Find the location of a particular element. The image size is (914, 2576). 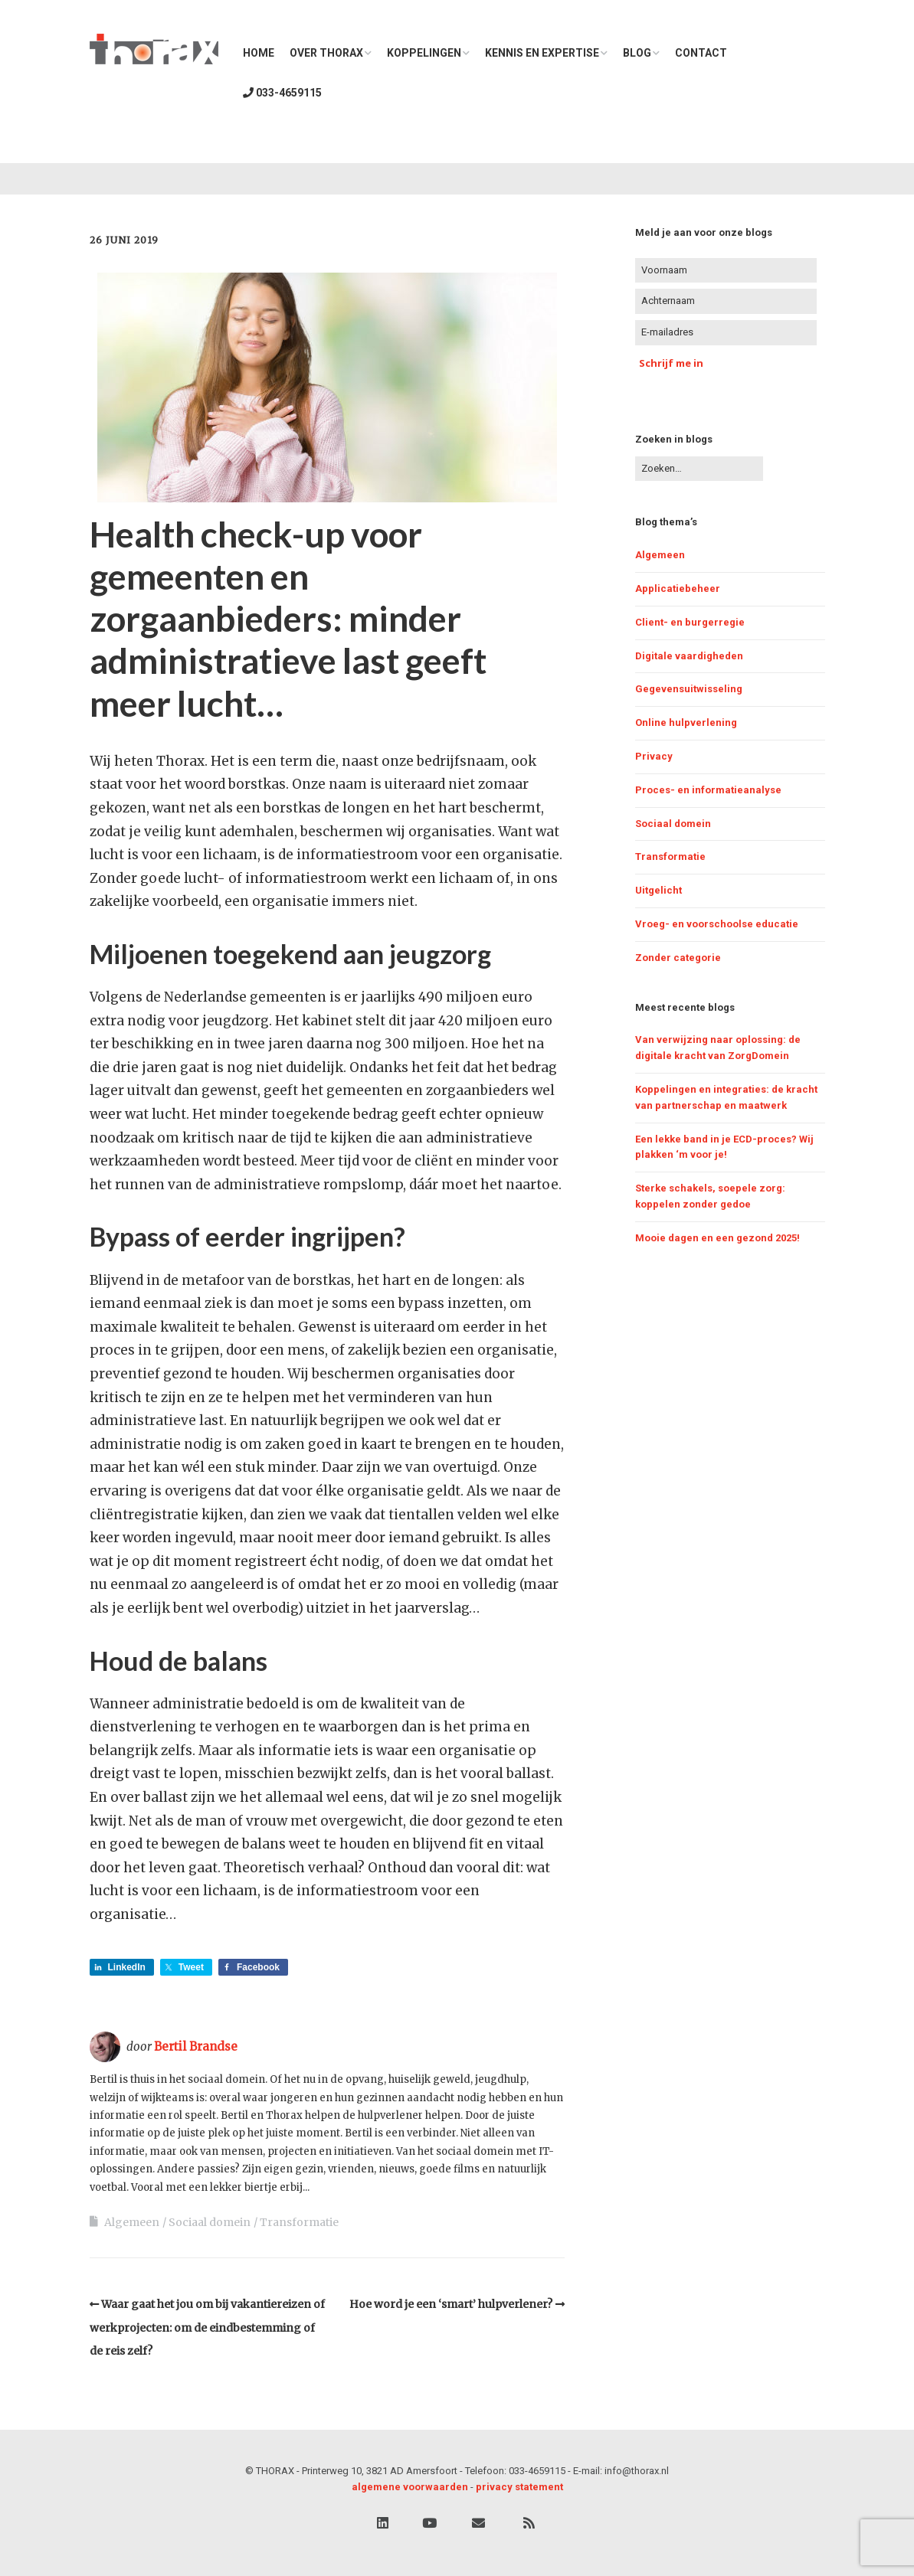

Hoe word je een ‘smart’ hulpverlener? is located at coordinates (450, 2304).